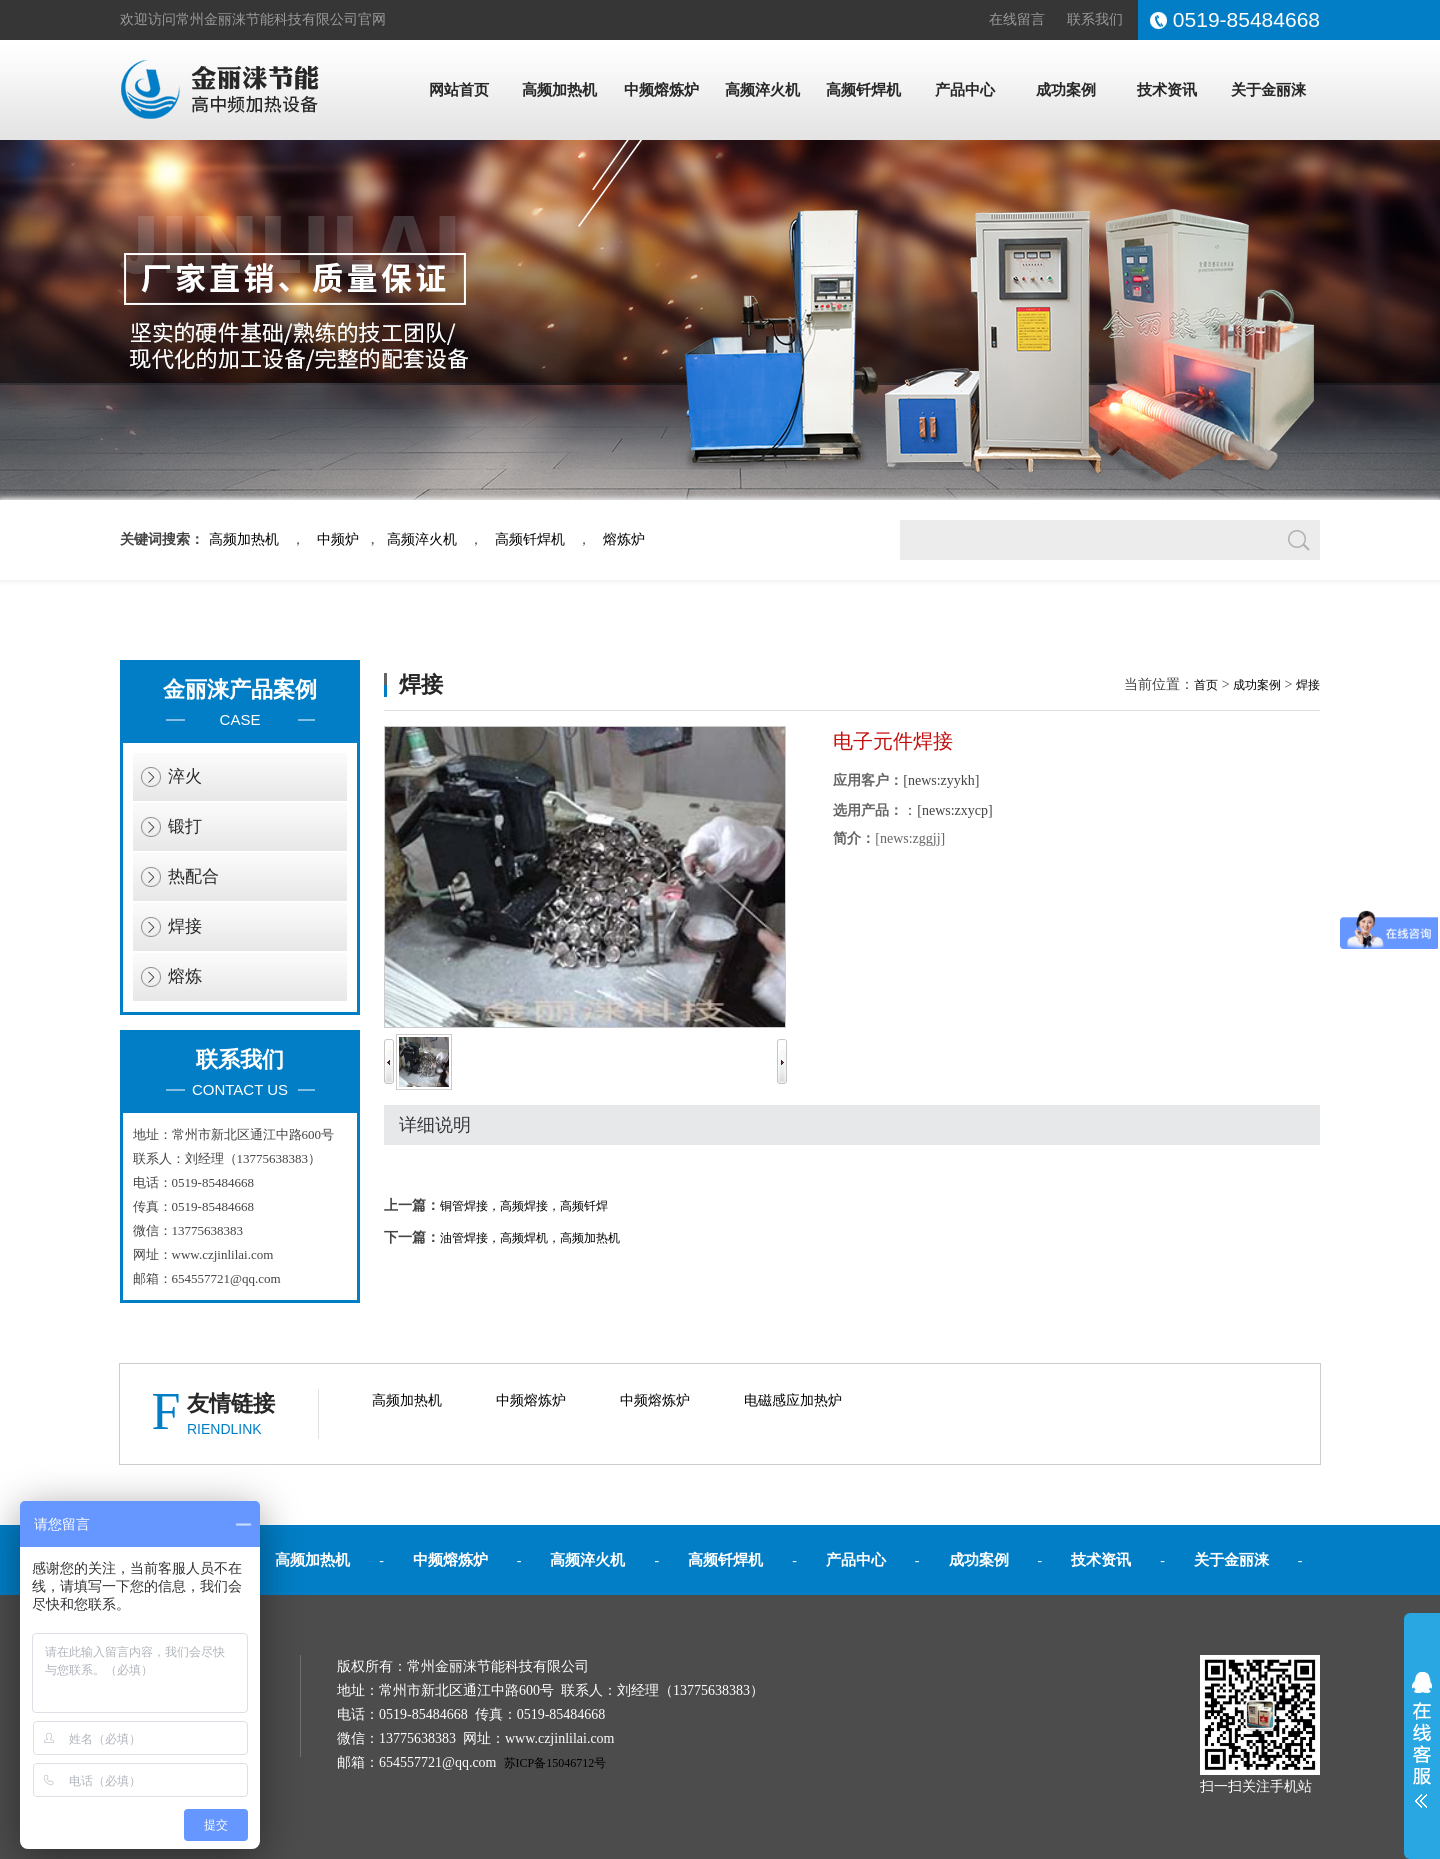  I want to click on 产品中心, so click(965, 90).